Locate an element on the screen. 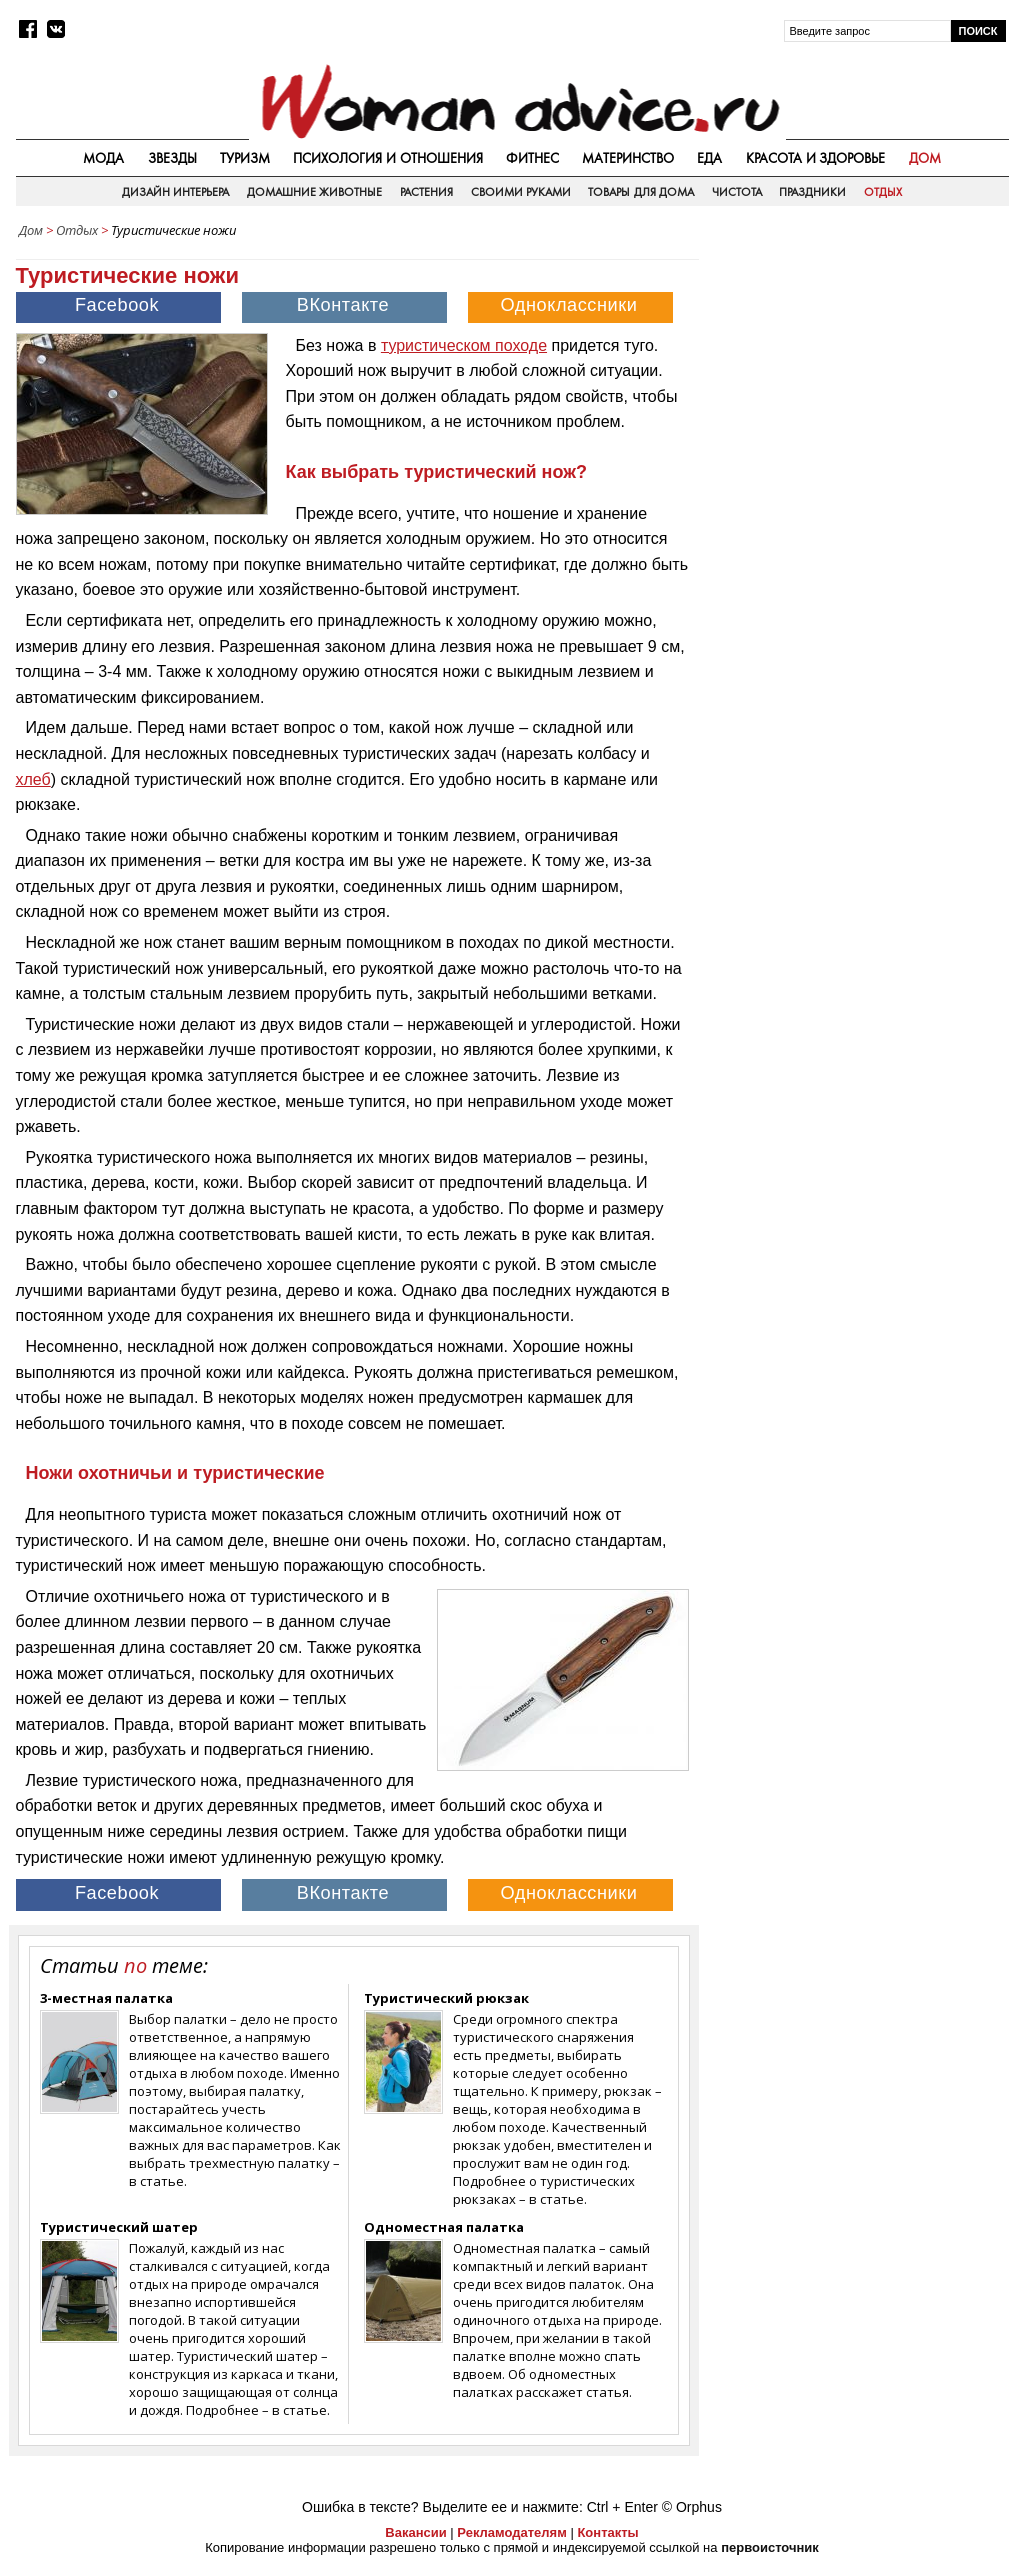 This screenshot has width=1024, height=2558. Мода is located at coordinates (103, 158).